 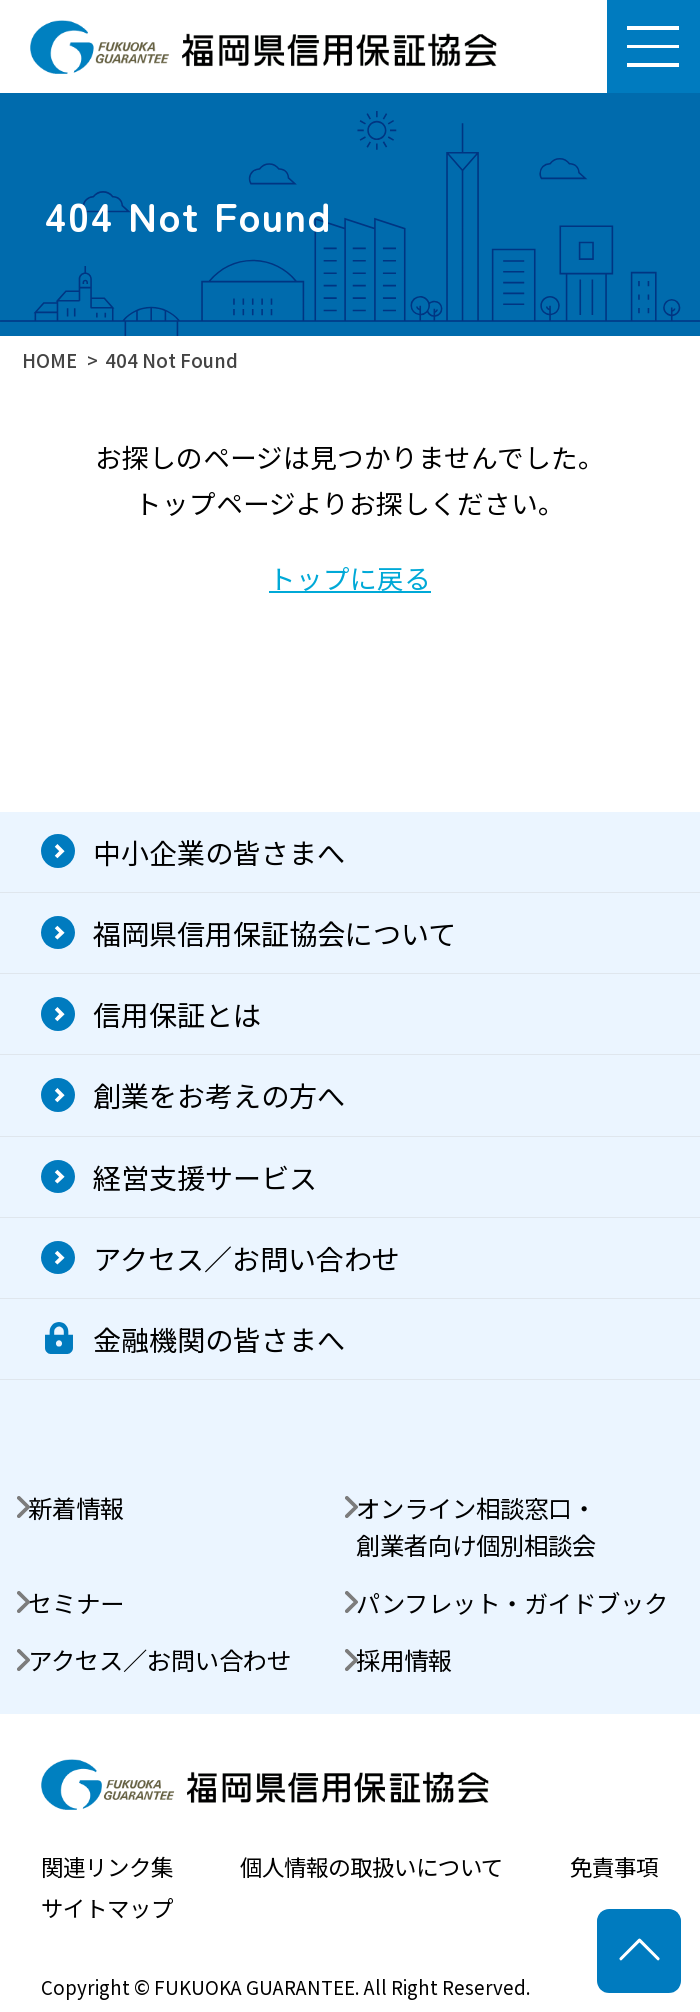 I want to click on オンライン相談窓口・創業者向け個別相談会, so click(x=476, y=1525).